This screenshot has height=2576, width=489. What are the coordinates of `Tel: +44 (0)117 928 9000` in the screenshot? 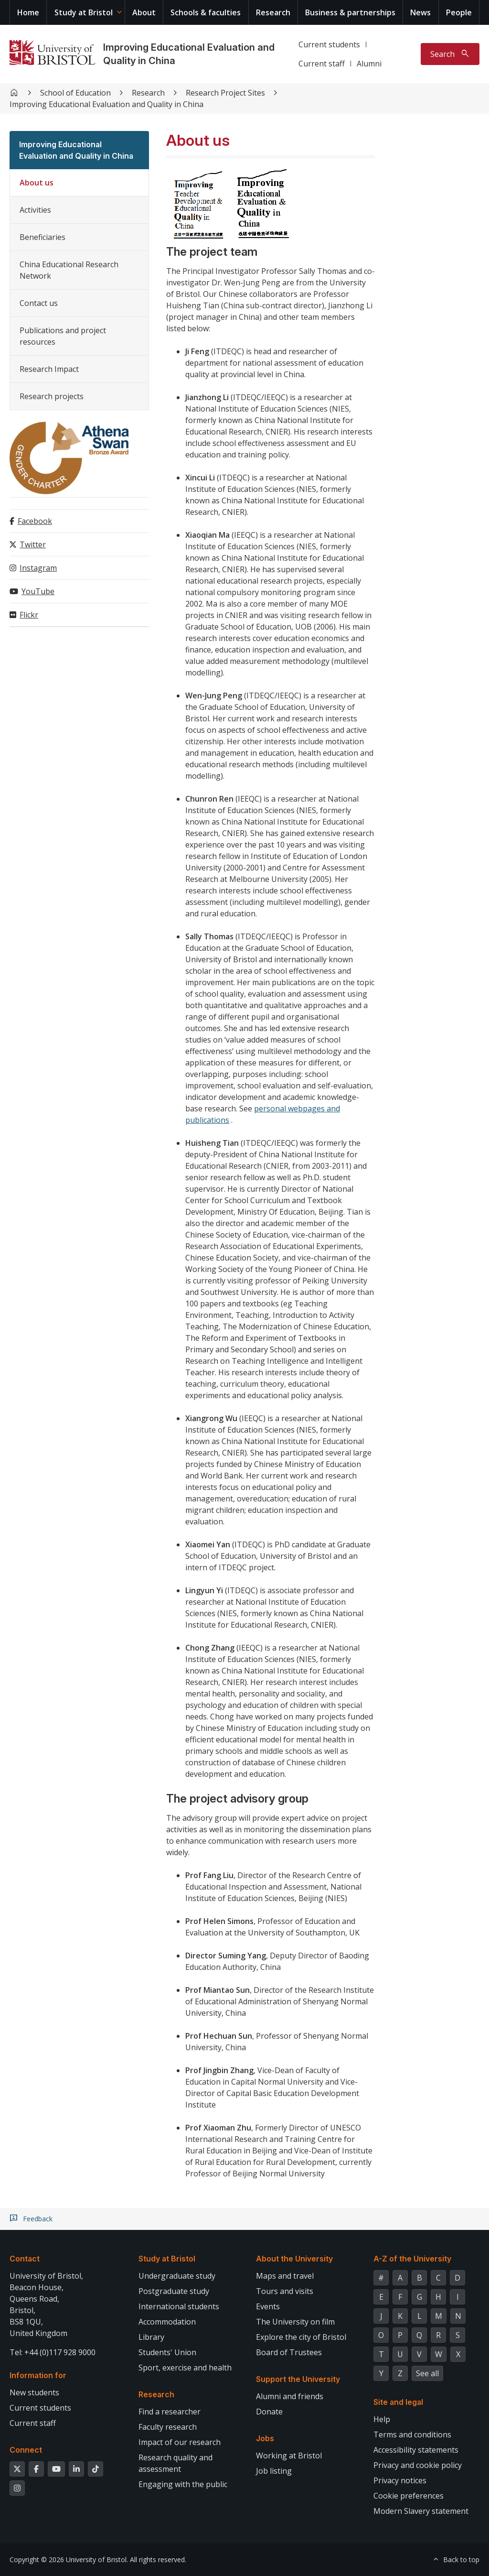 It's located at (53, 2352).